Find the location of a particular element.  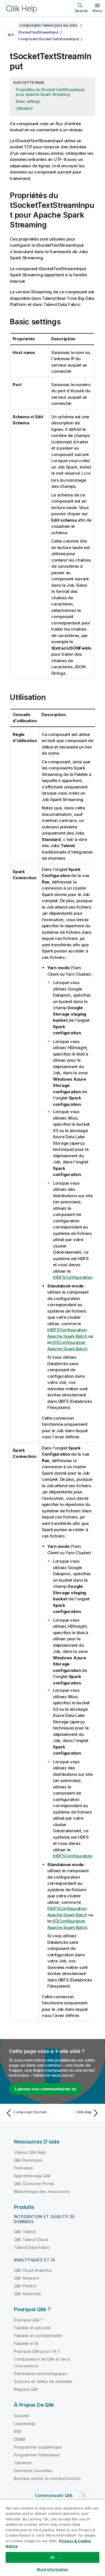

tSocketTextStreamInput is located at coordinates (38, 32).